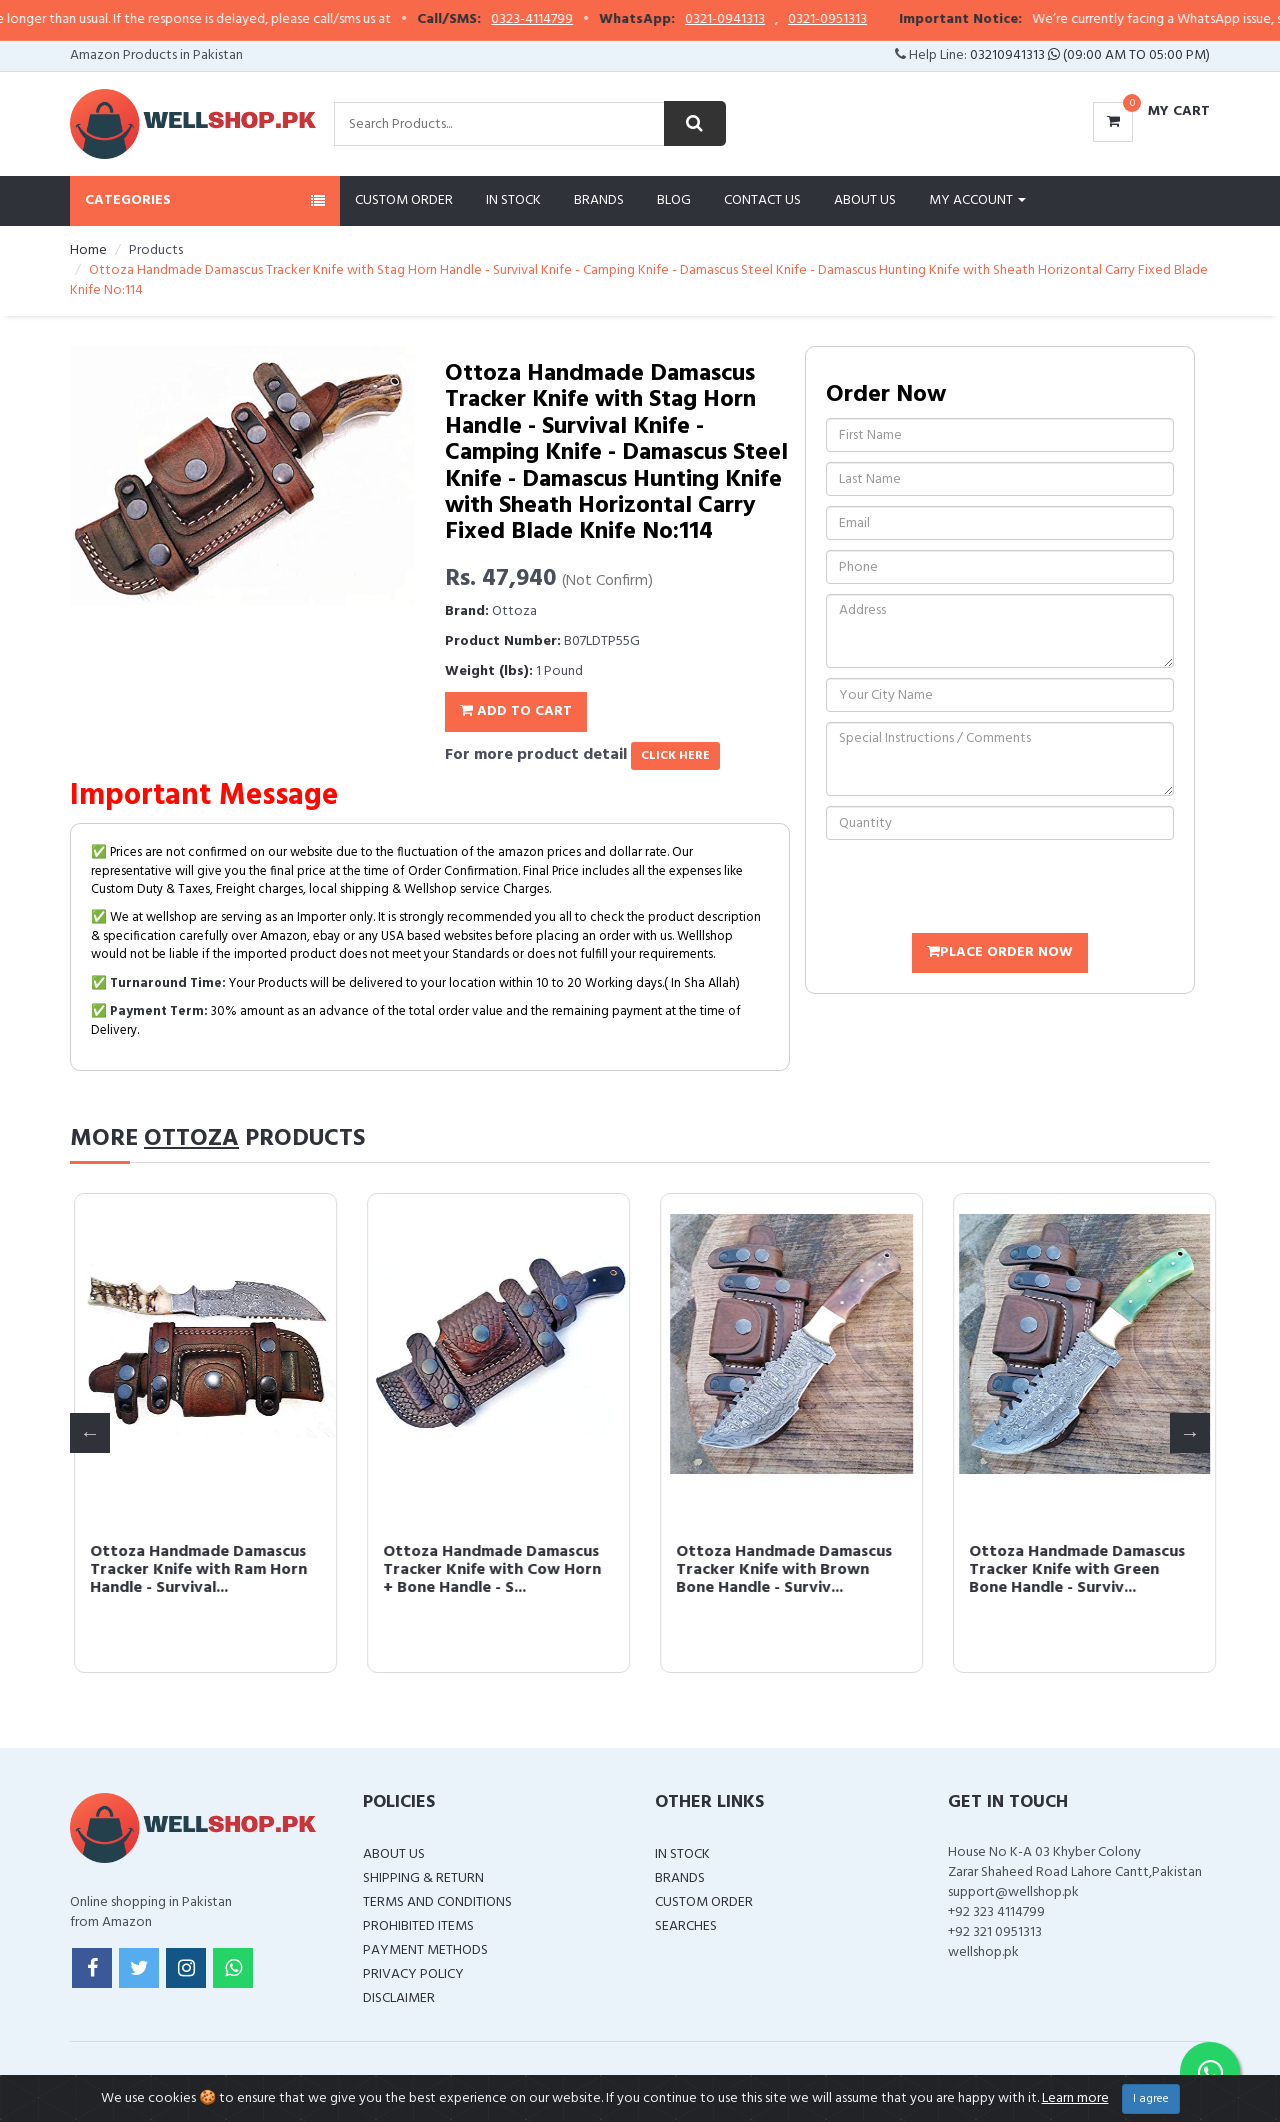  Describe the element at coordinates (1074, 1569) in the screenshot. I see `Ottoza Handmade Damascus Tracker Knife with Cow Horn + Bone Handle - S...` at that location.